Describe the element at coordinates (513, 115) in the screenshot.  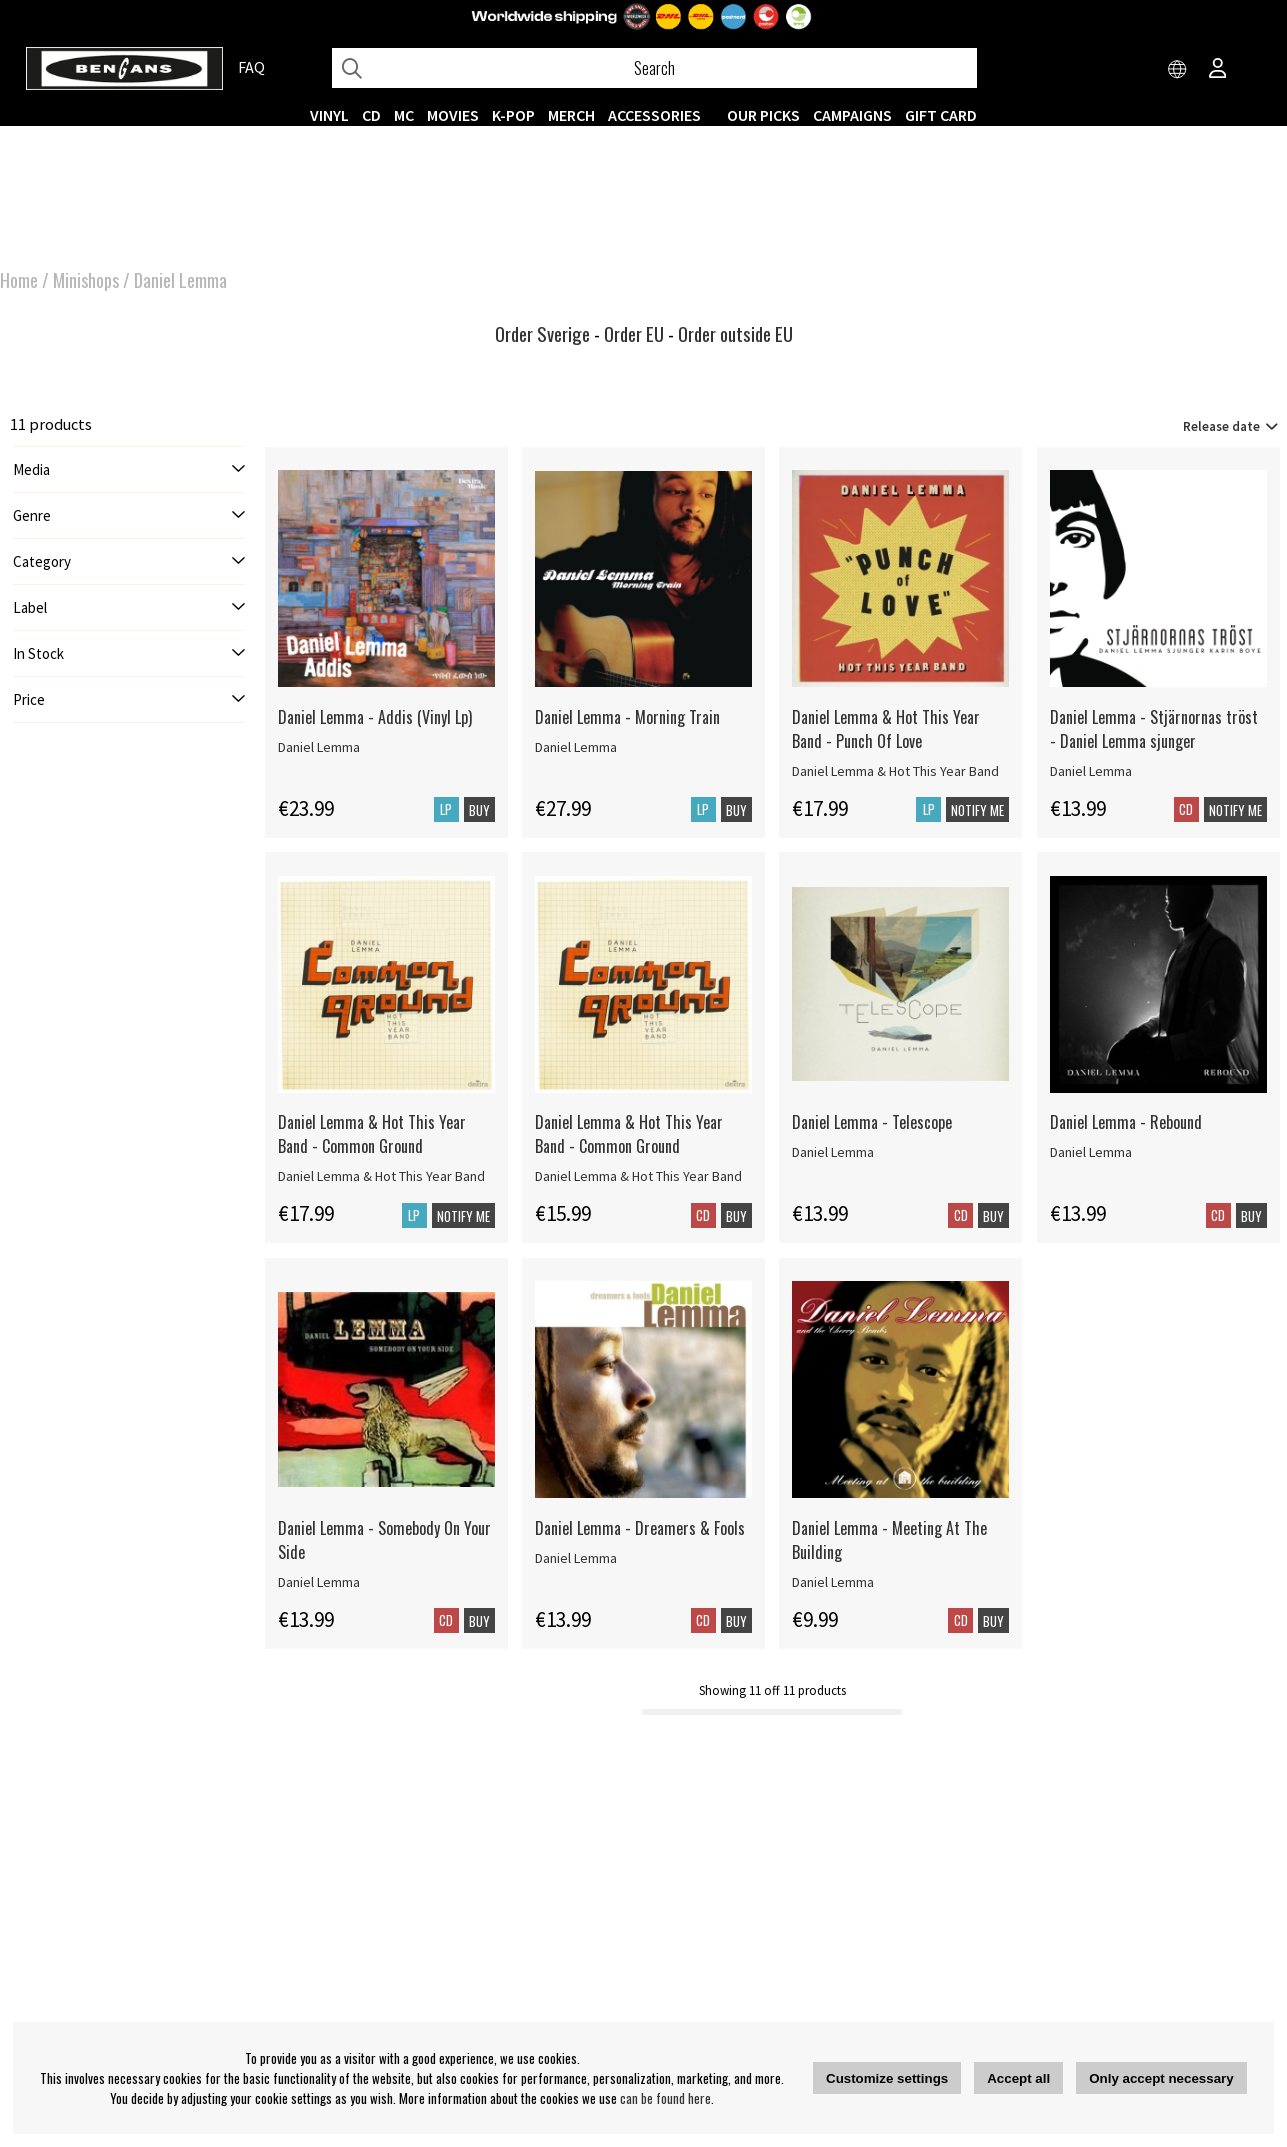
I see `K-POP` at that location.